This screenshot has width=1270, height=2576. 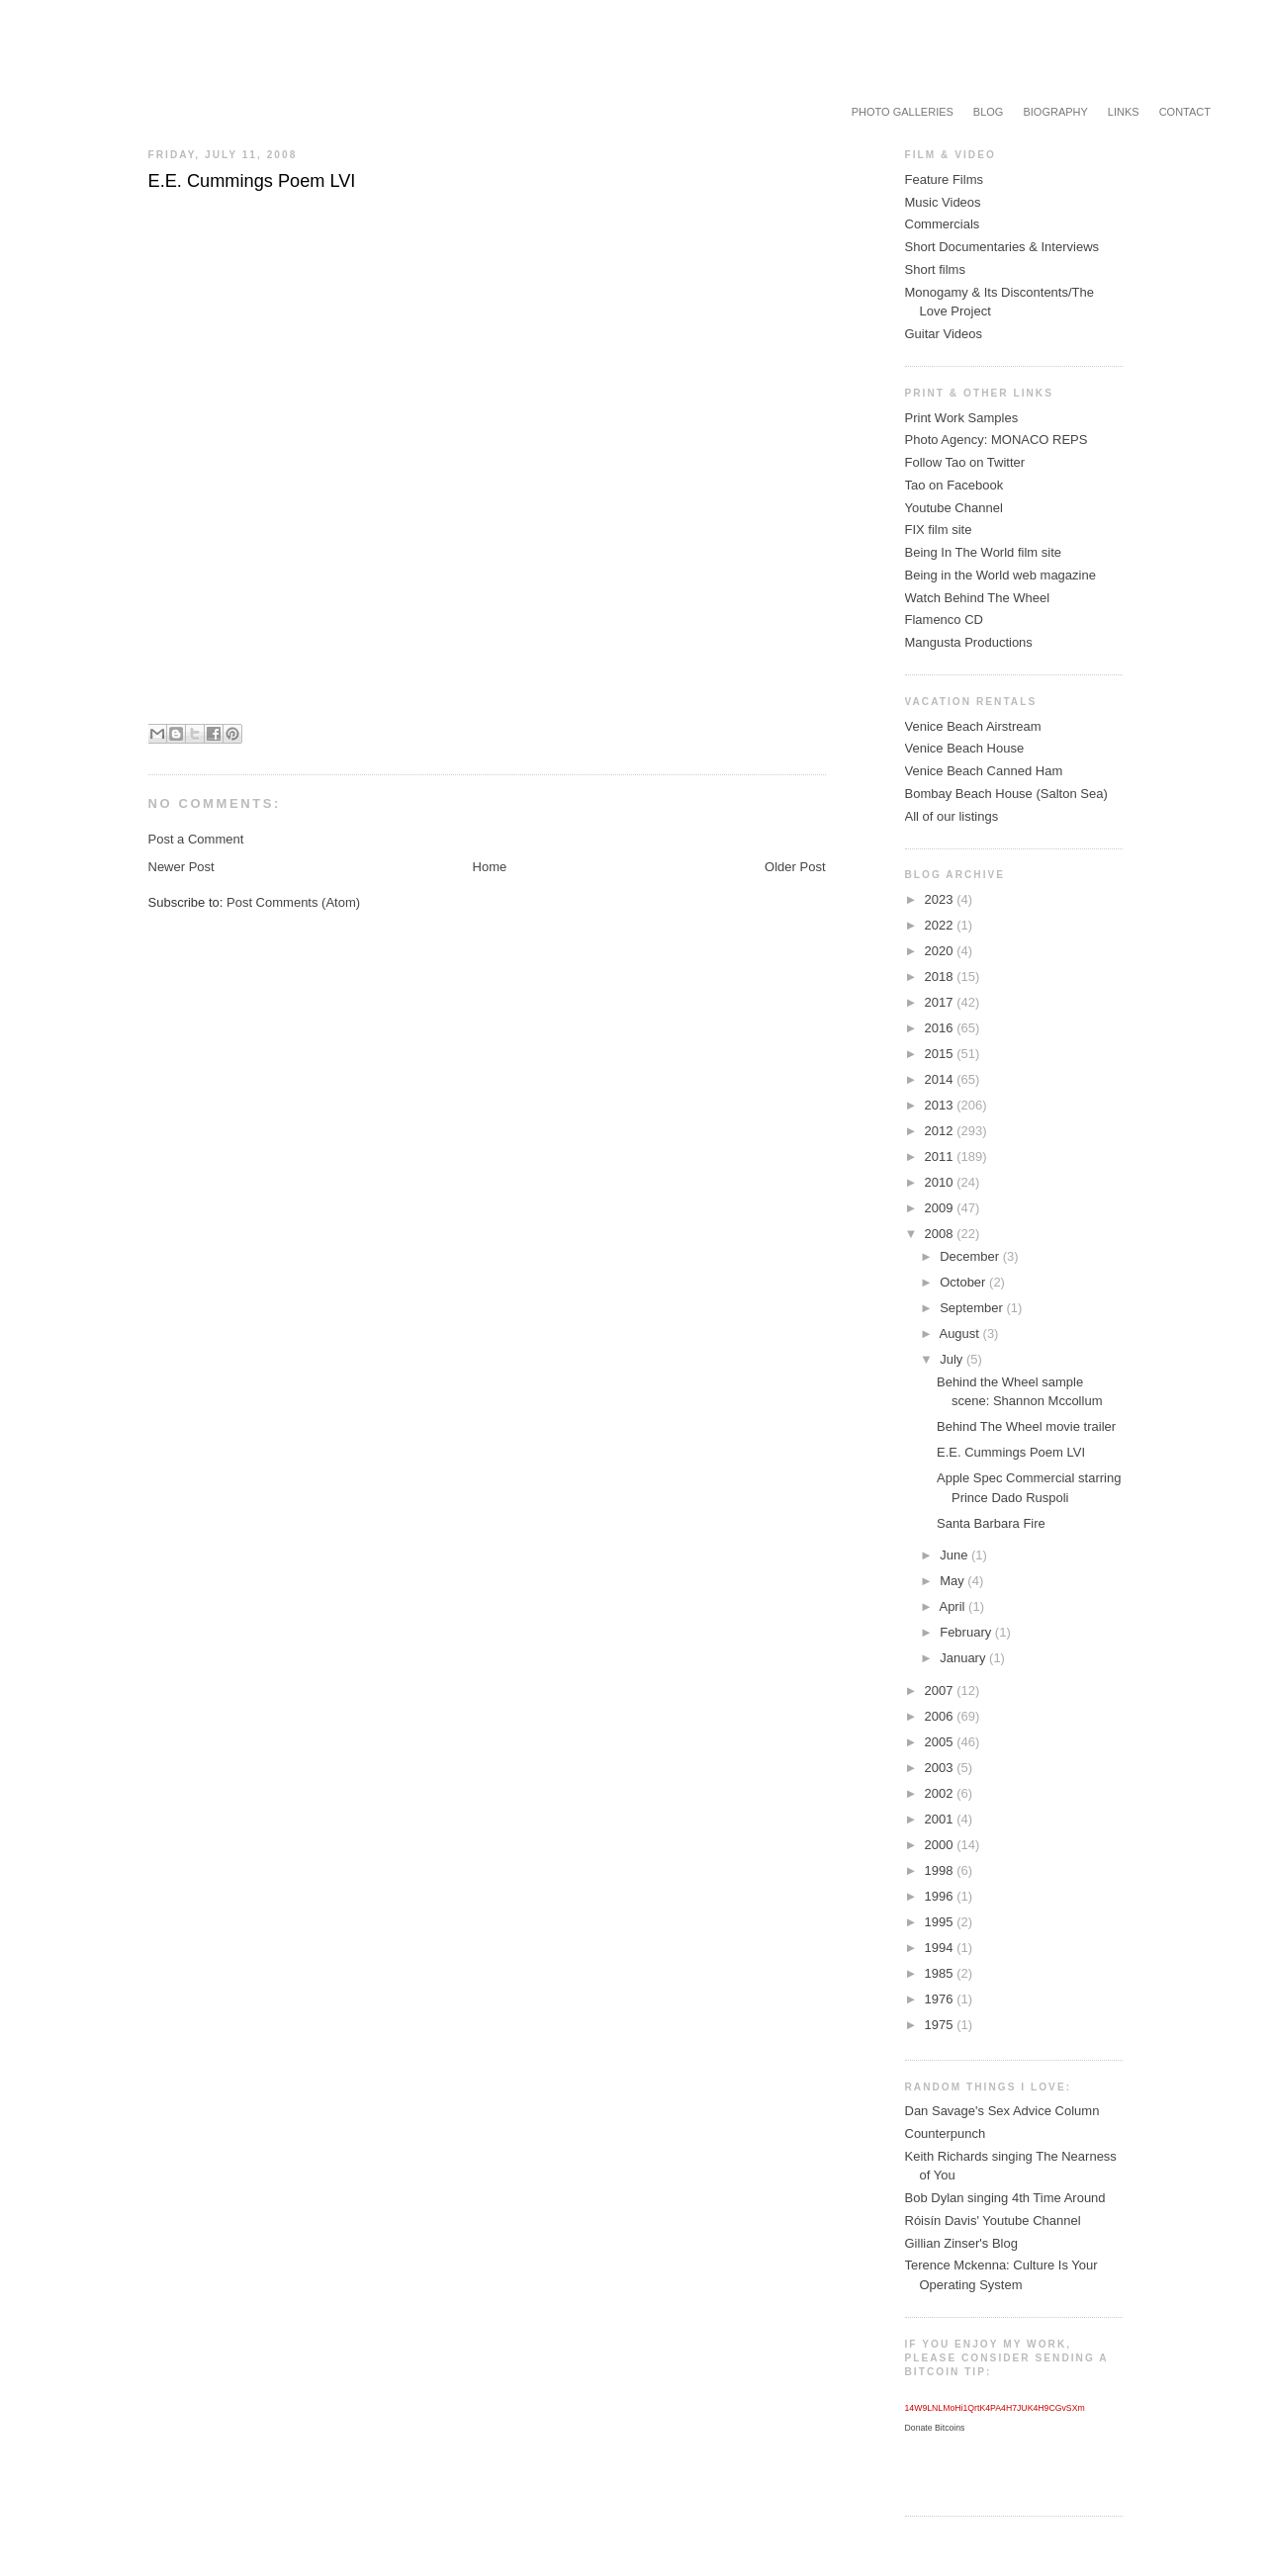 What do you see at coordinates (993, 2220) in the screenshot?
I see `Róisín Davis' Youtube Channel` at bounding box center [993, 2220].